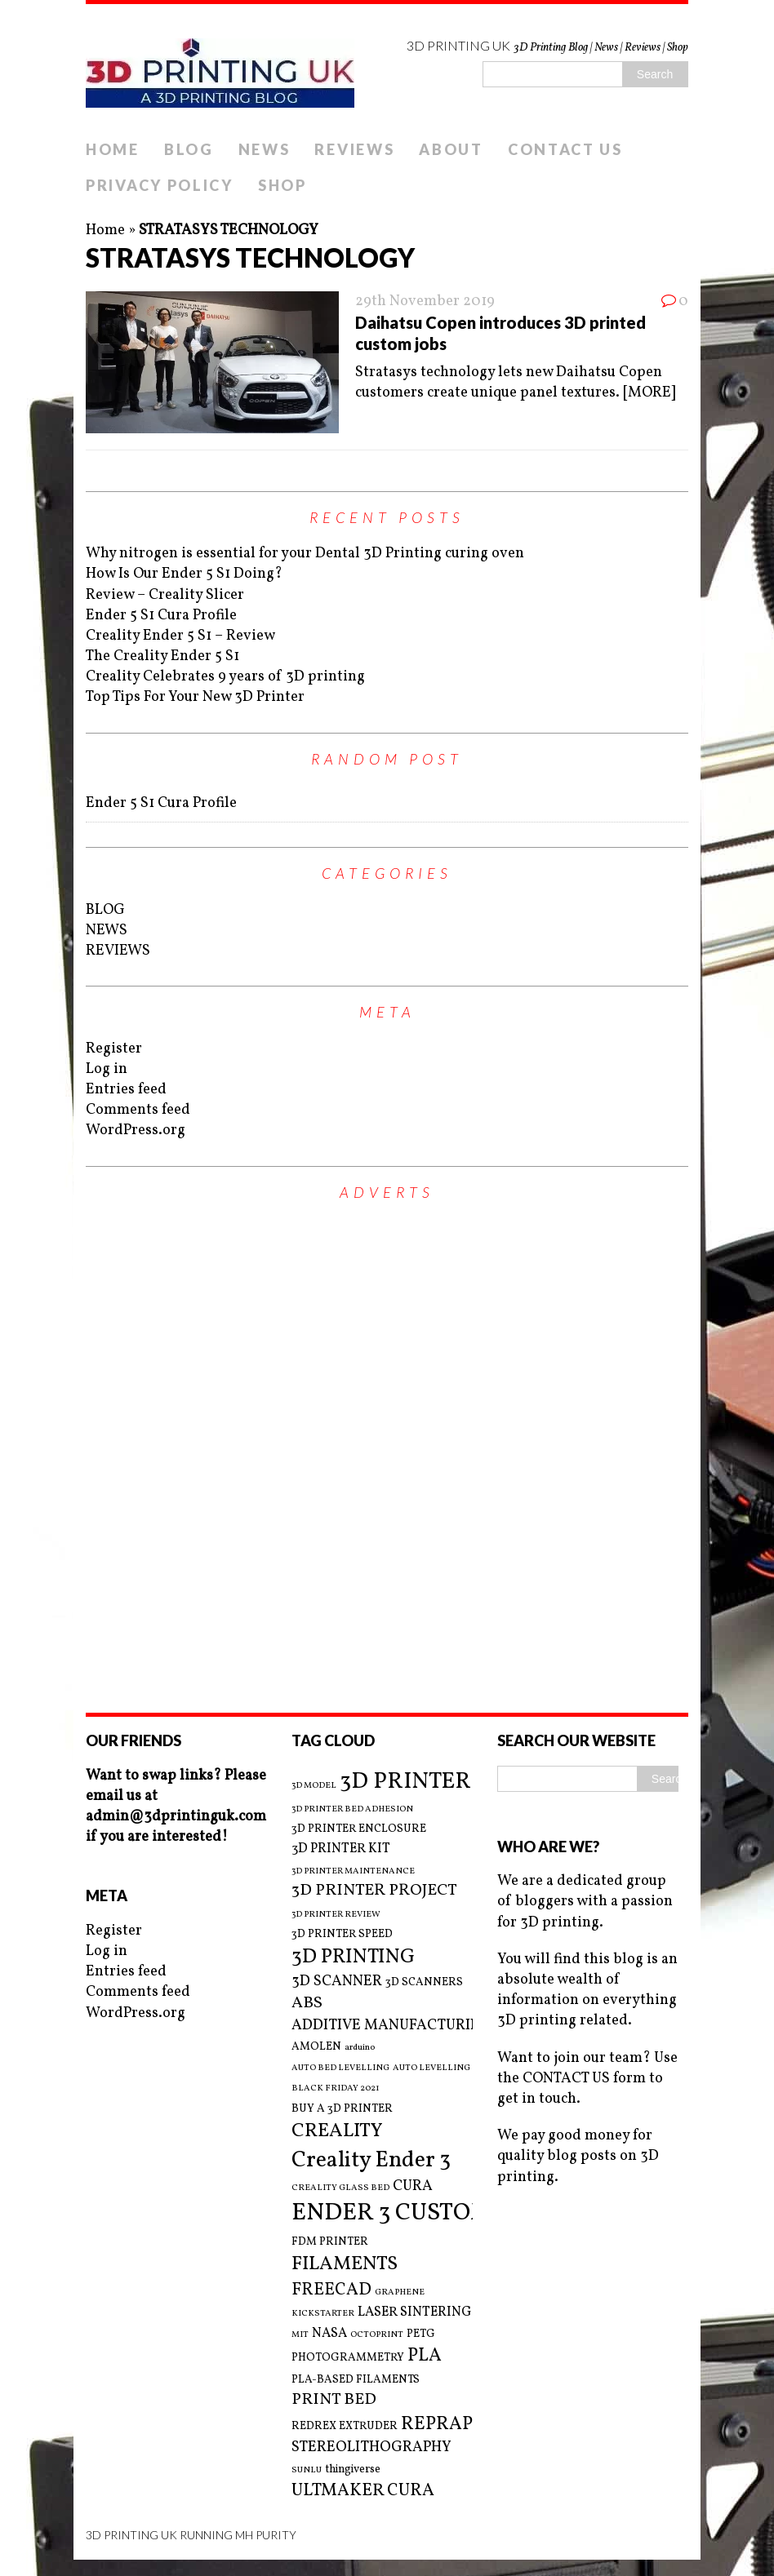  I want to click on Creality Ender 3 [Creality Ender 3 (13 items)], so click(371, 2160).